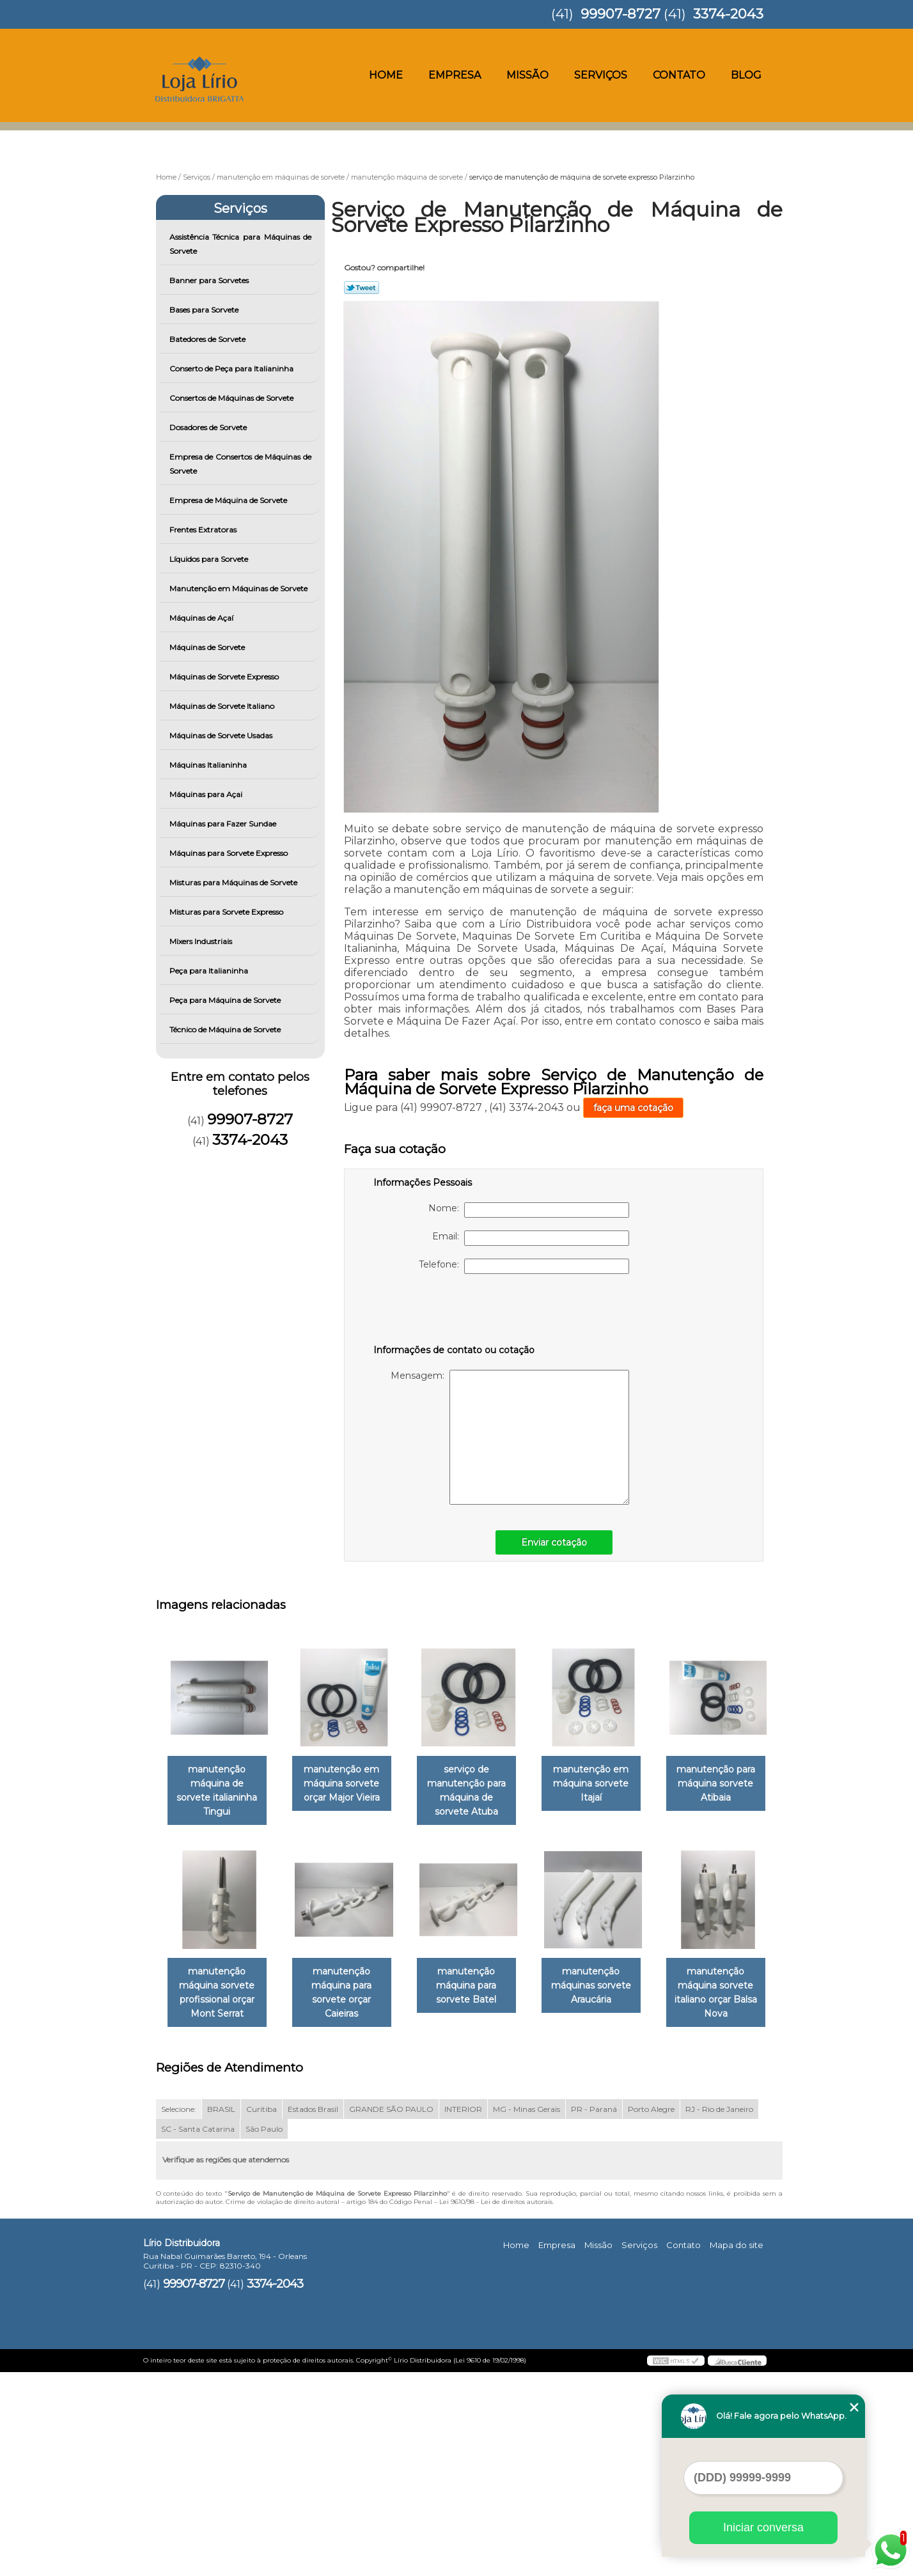 This screenshot has width=913, height=2576. What do you see at coordinates (728, 14) in the screenshot?
I see `3374-2043` at bounding box center [728, 14].